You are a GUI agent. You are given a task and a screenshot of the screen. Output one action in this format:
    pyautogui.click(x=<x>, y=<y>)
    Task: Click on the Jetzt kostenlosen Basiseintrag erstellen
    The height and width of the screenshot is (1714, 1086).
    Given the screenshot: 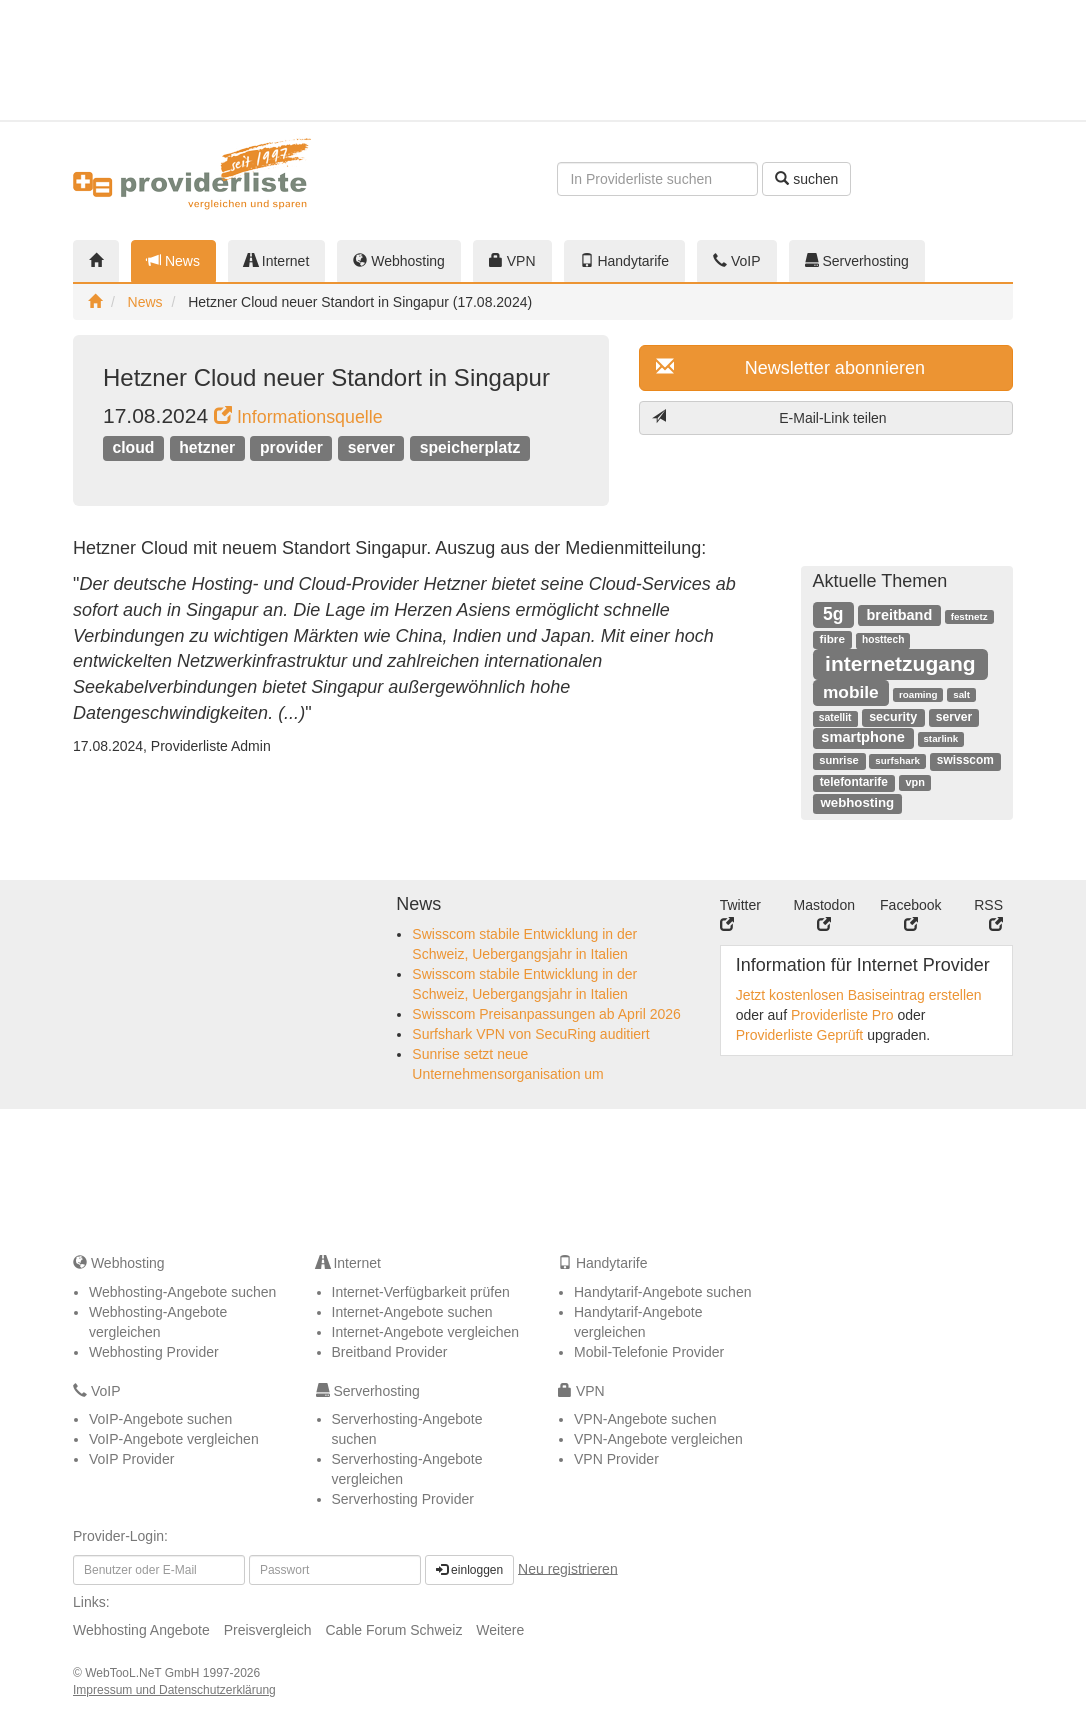 What is the action you would take?
    pyautogui.click(x=859, y=995)
    